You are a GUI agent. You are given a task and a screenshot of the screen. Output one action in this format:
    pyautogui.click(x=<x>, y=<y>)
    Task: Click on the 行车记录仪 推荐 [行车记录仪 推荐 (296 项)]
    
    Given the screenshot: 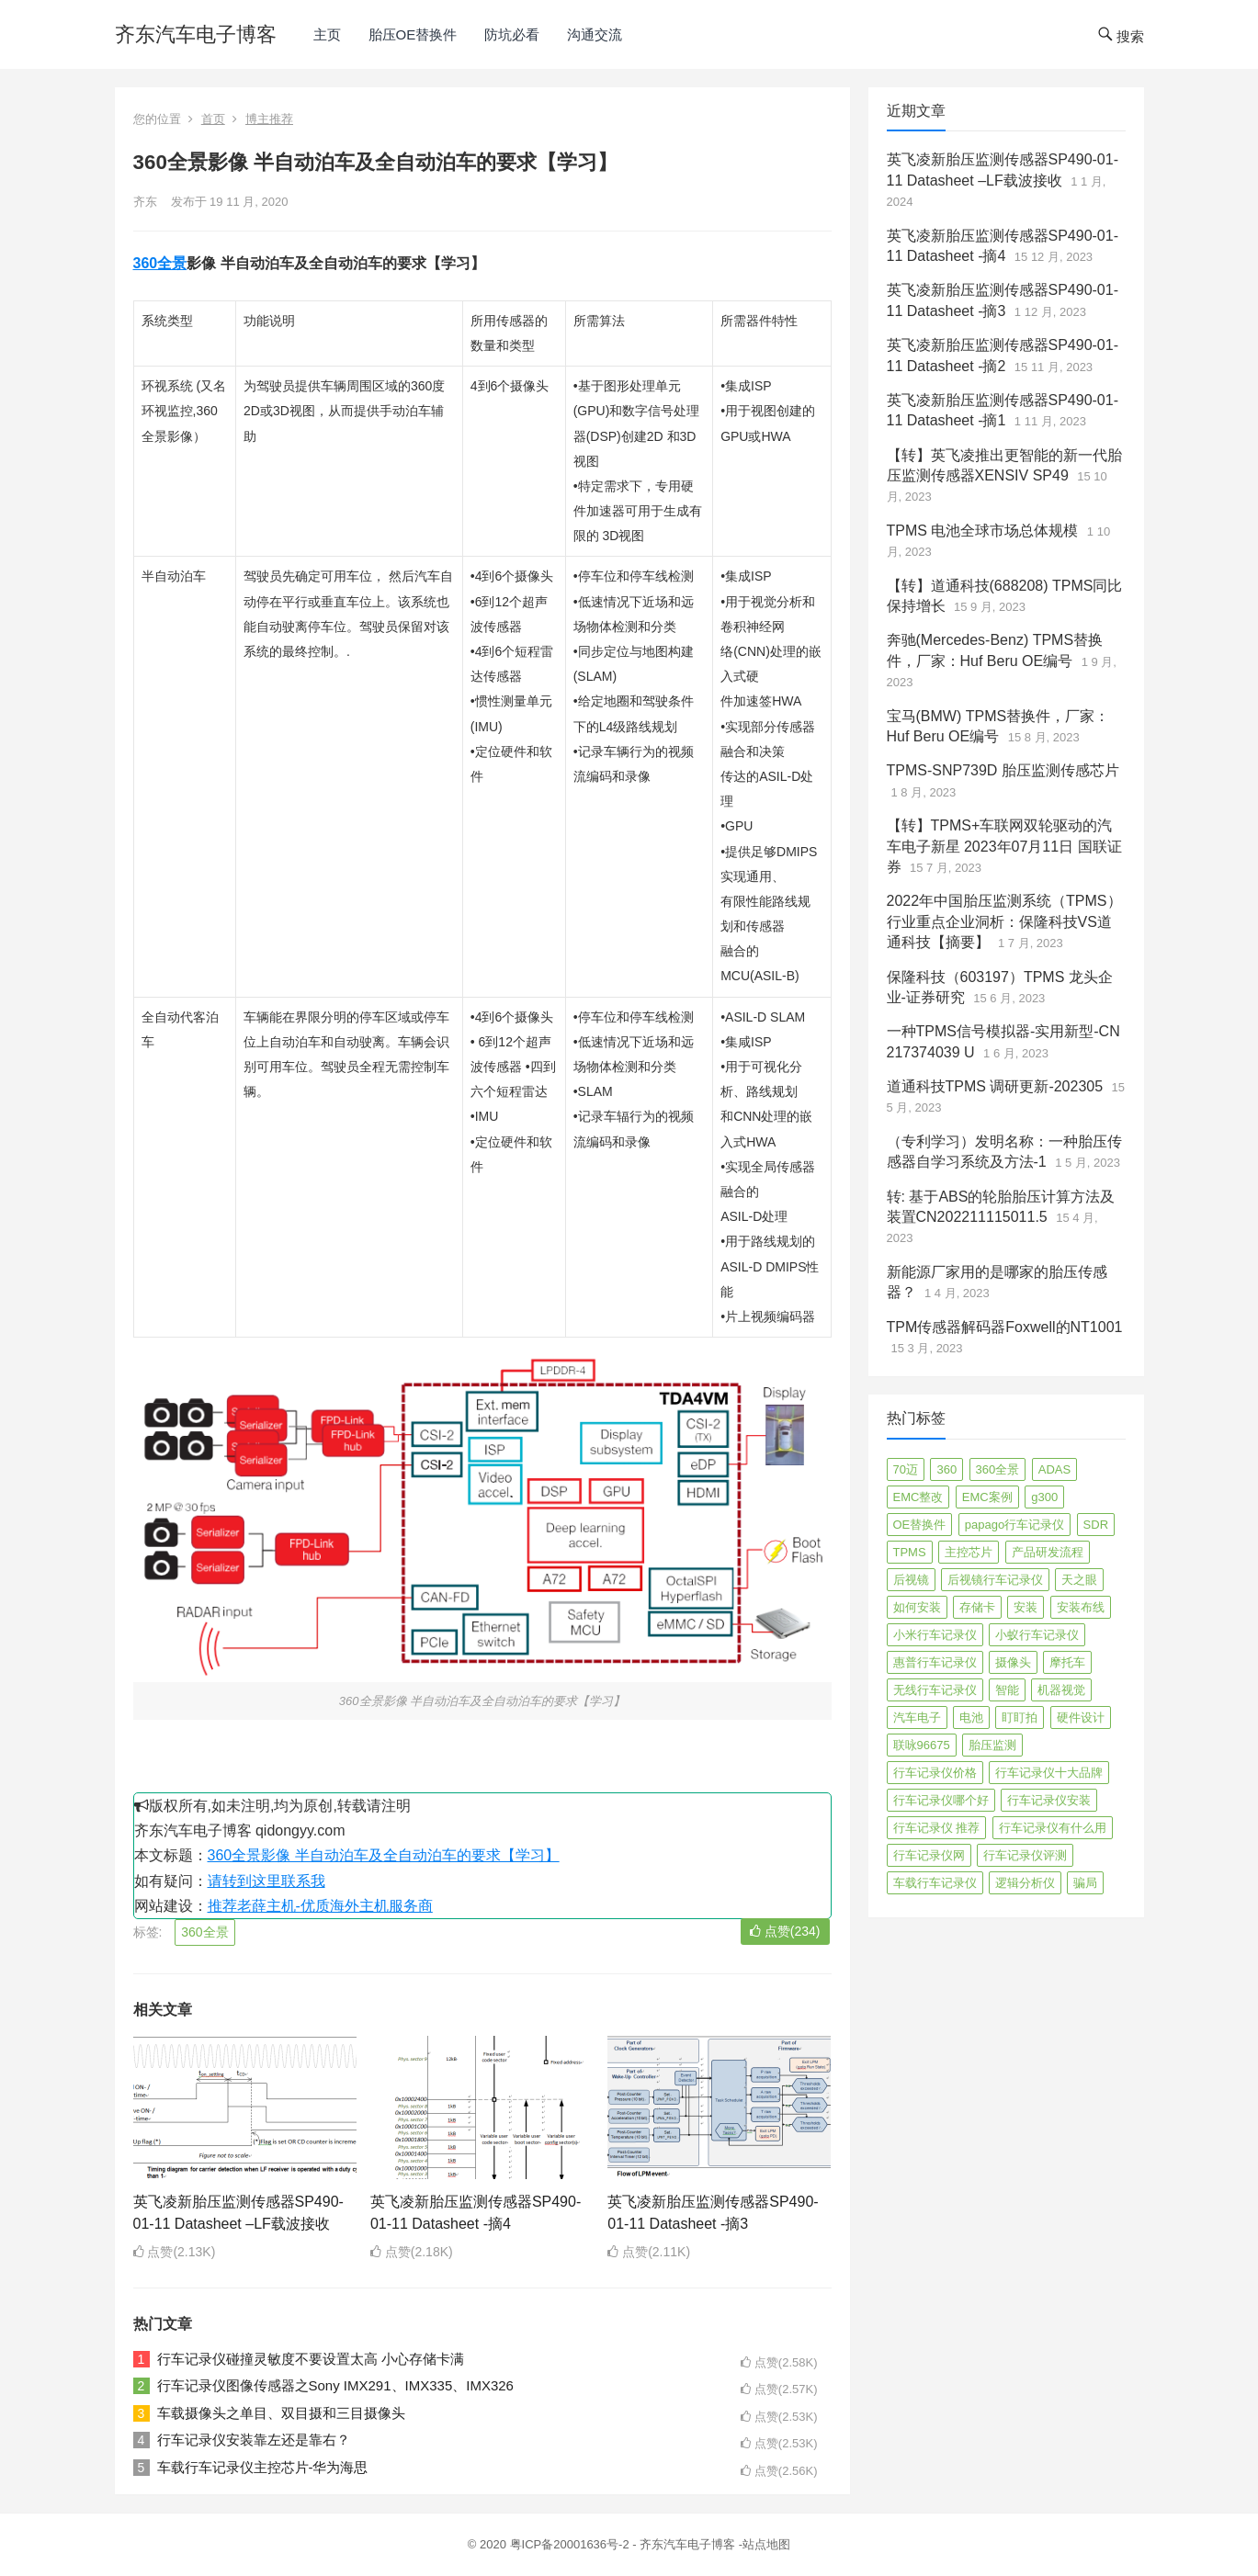 What is the action you would take?
    pyautogui.click(x=936, y=1828)
    